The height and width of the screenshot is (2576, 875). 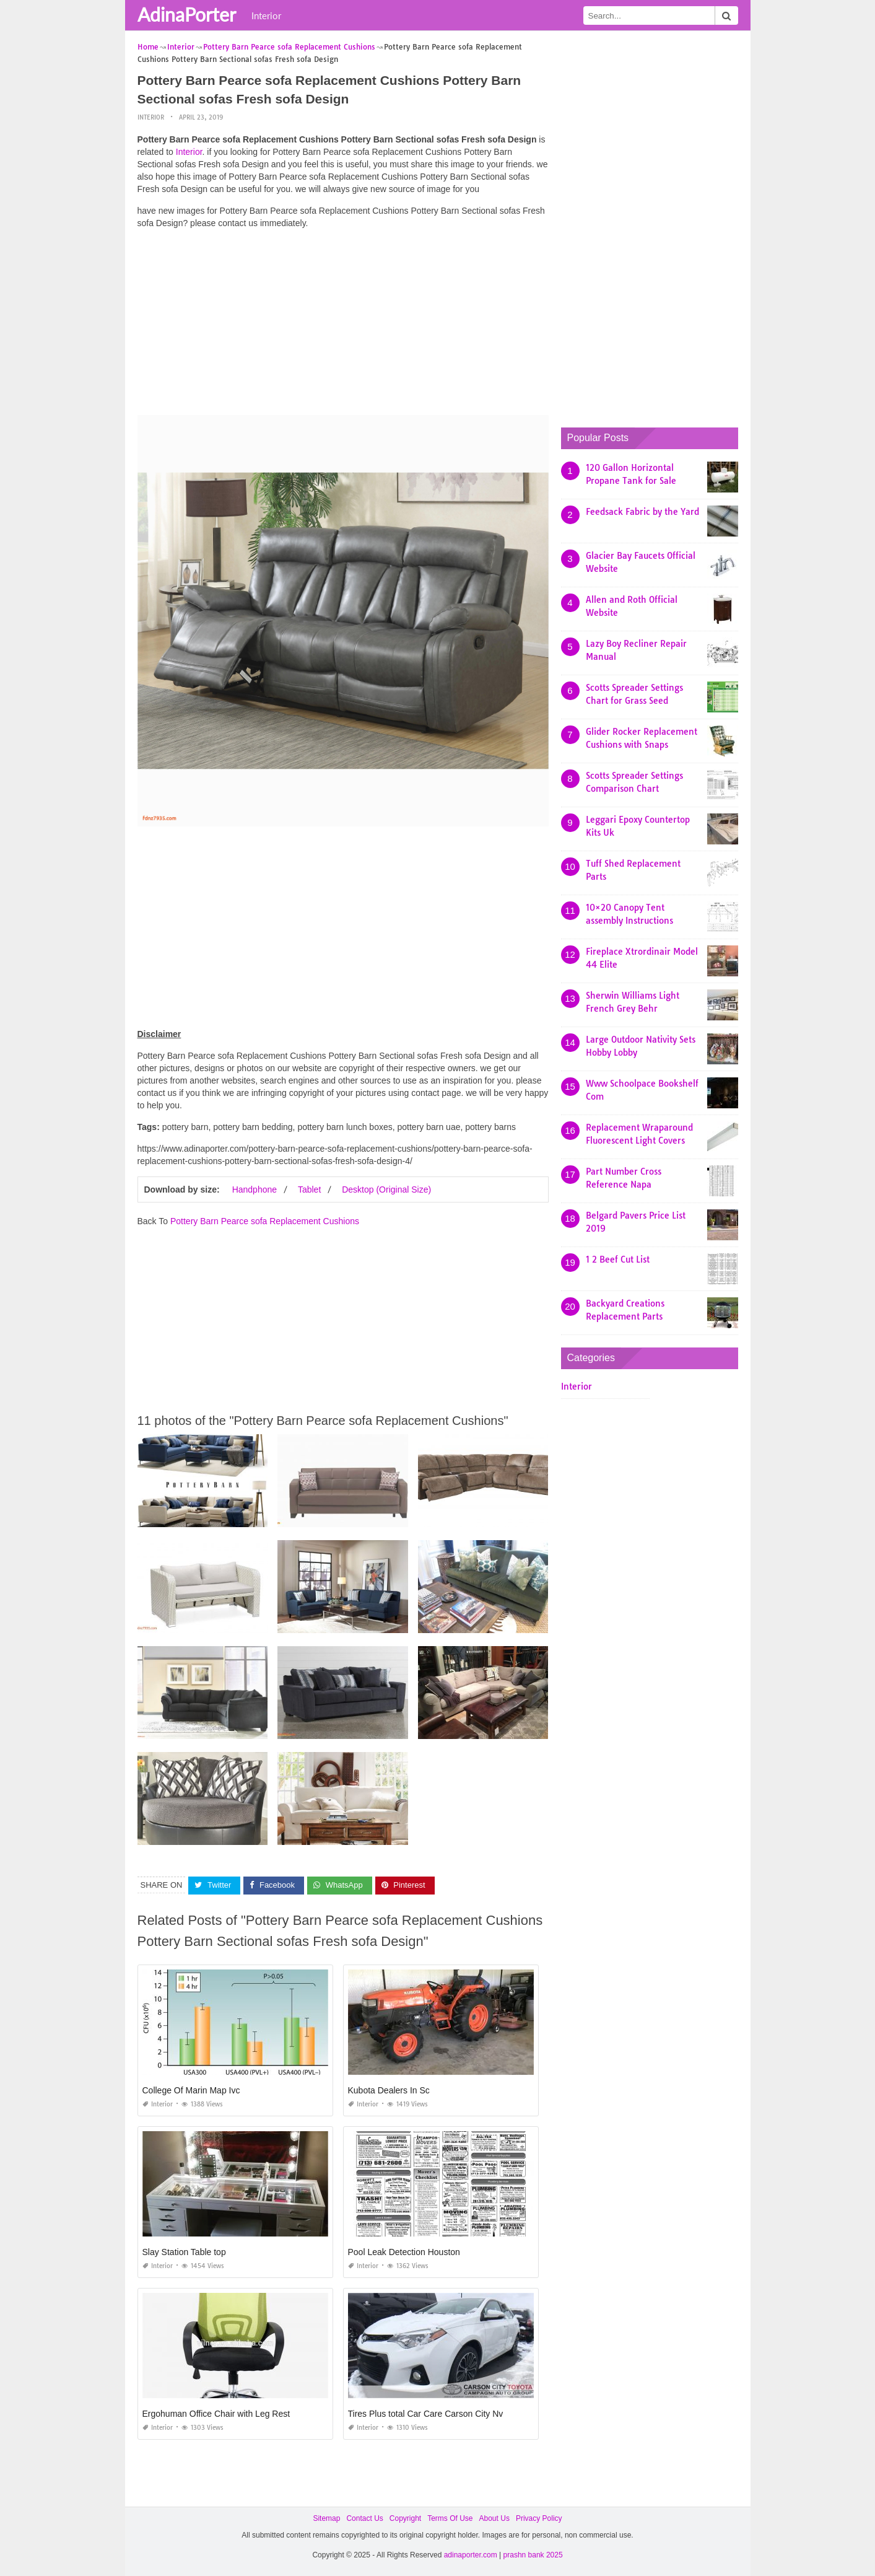 I want to click on Tablet, so click(x=309, y=1189).